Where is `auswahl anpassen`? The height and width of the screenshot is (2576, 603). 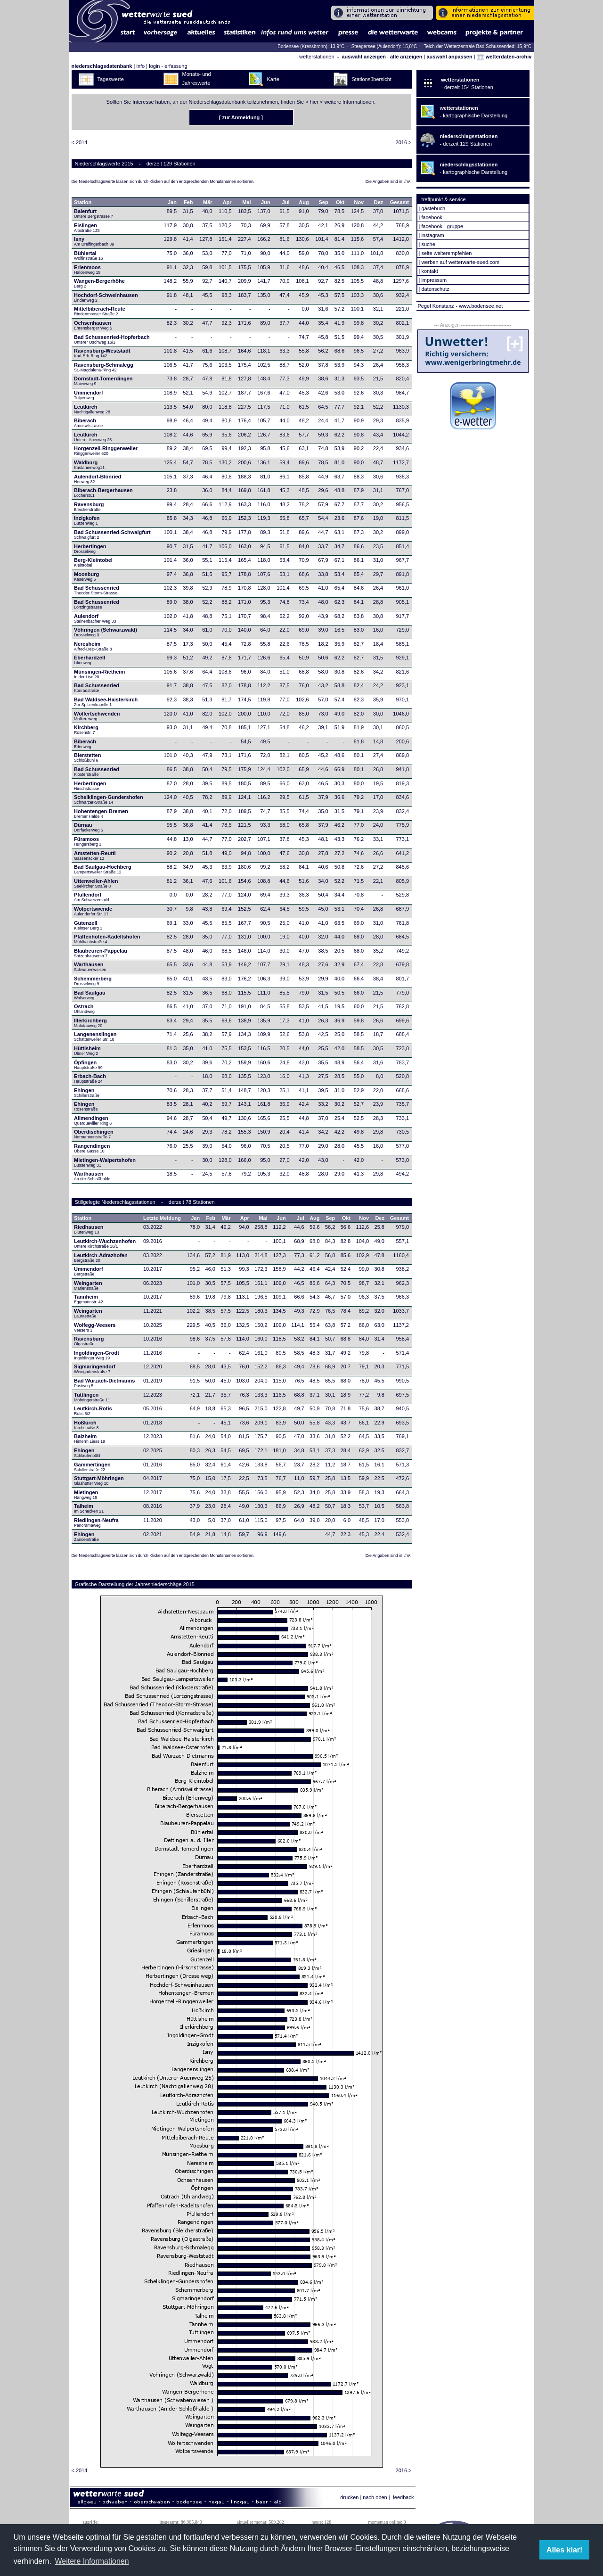 auswahl anpassen is located at coordinates (449, 56).